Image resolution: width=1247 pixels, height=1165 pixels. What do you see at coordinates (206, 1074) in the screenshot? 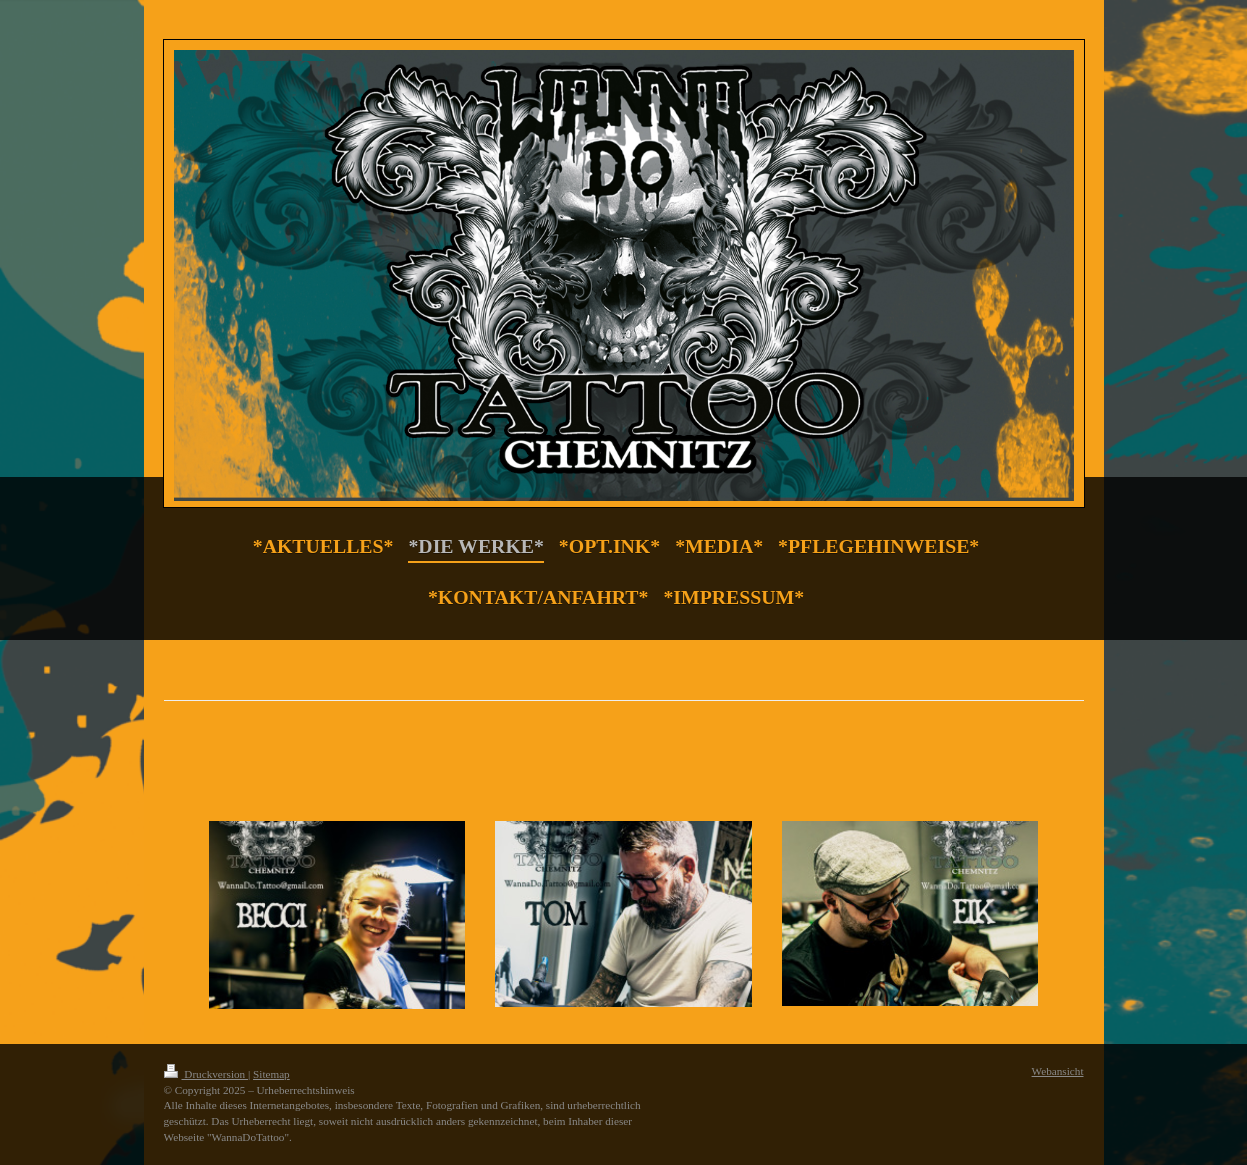
I see `Druckversion` at bounding box center [206, 1074].